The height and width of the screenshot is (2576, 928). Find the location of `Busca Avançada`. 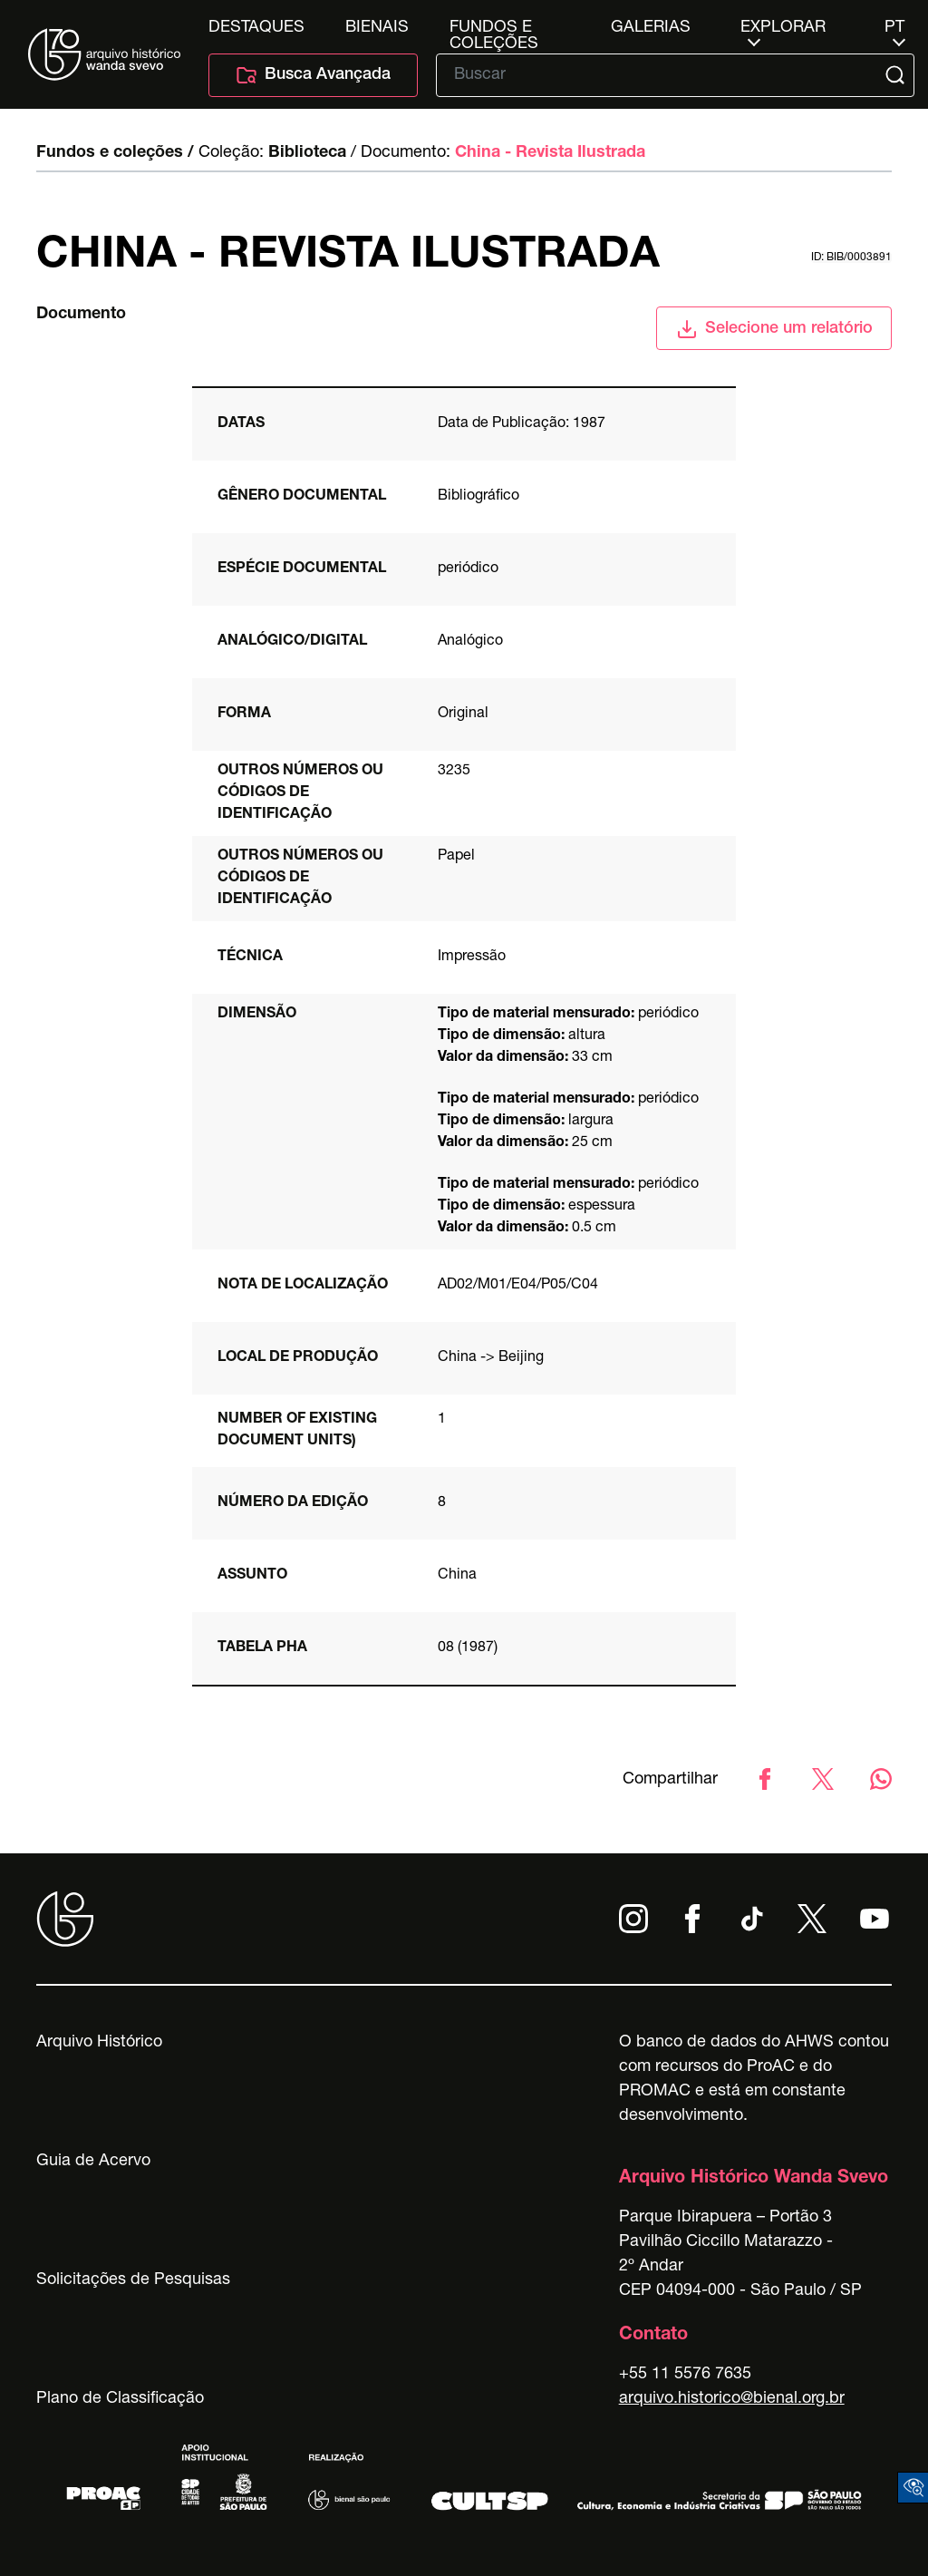

Busca Avançada is located at coordinates (313, 75).